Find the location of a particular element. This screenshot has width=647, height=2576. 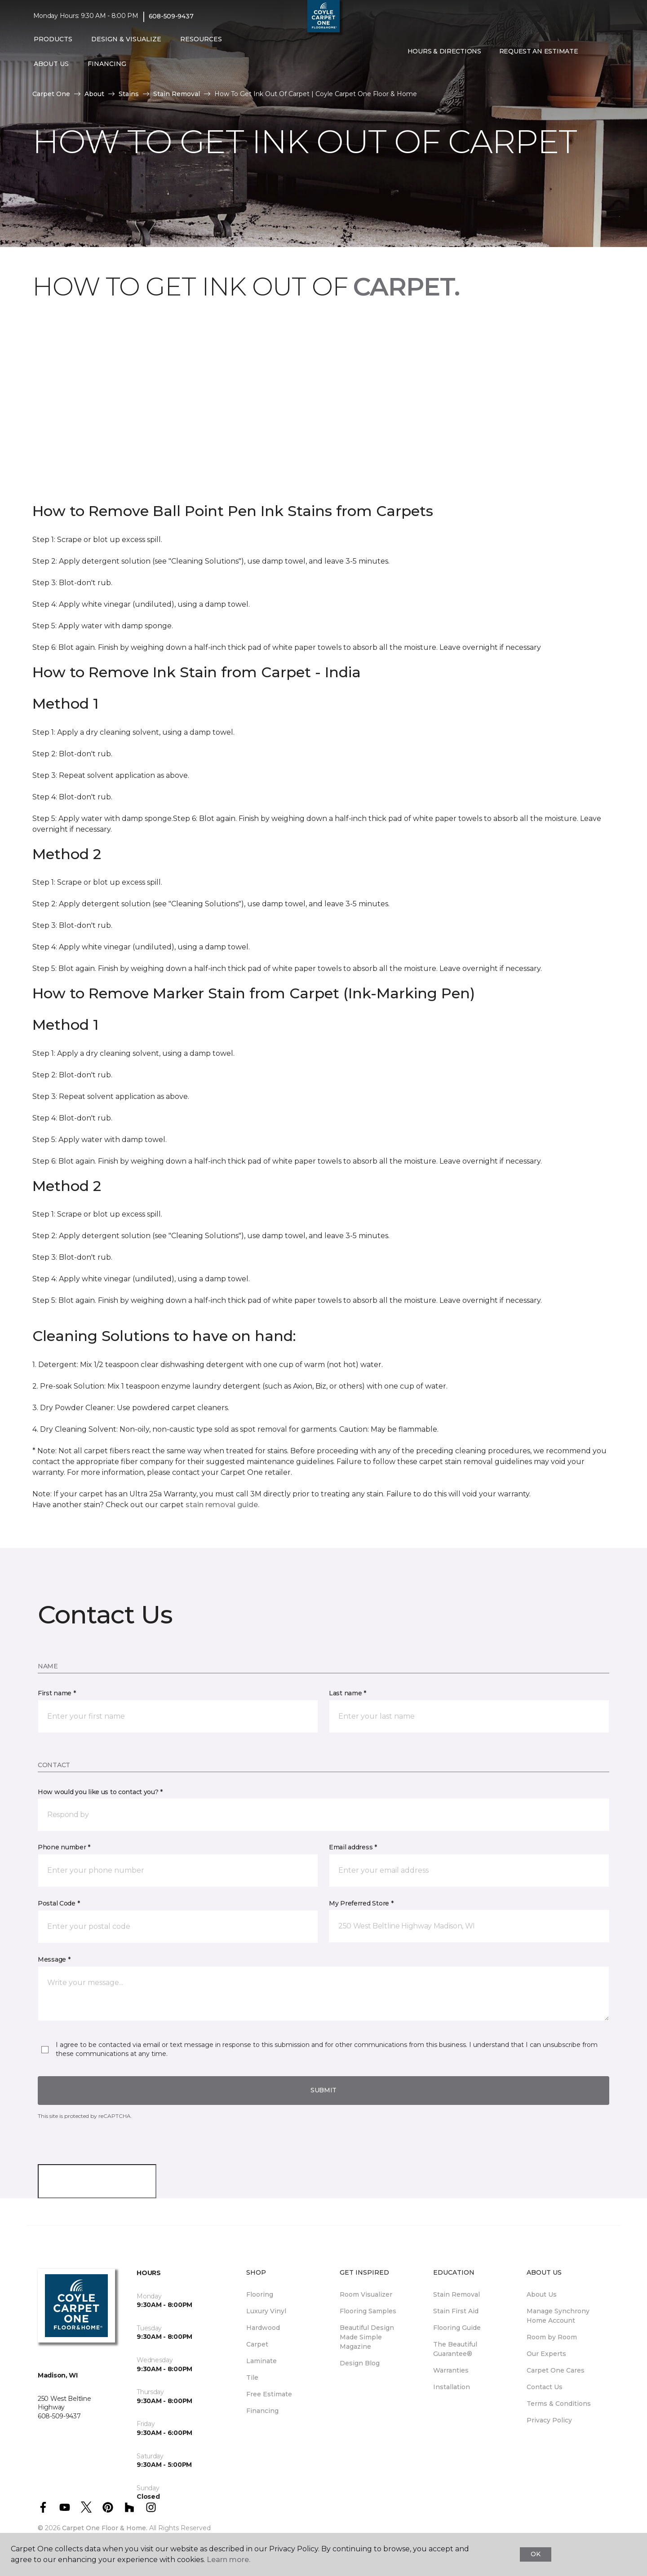

Stain Removal is located at coordinates (176, 94).